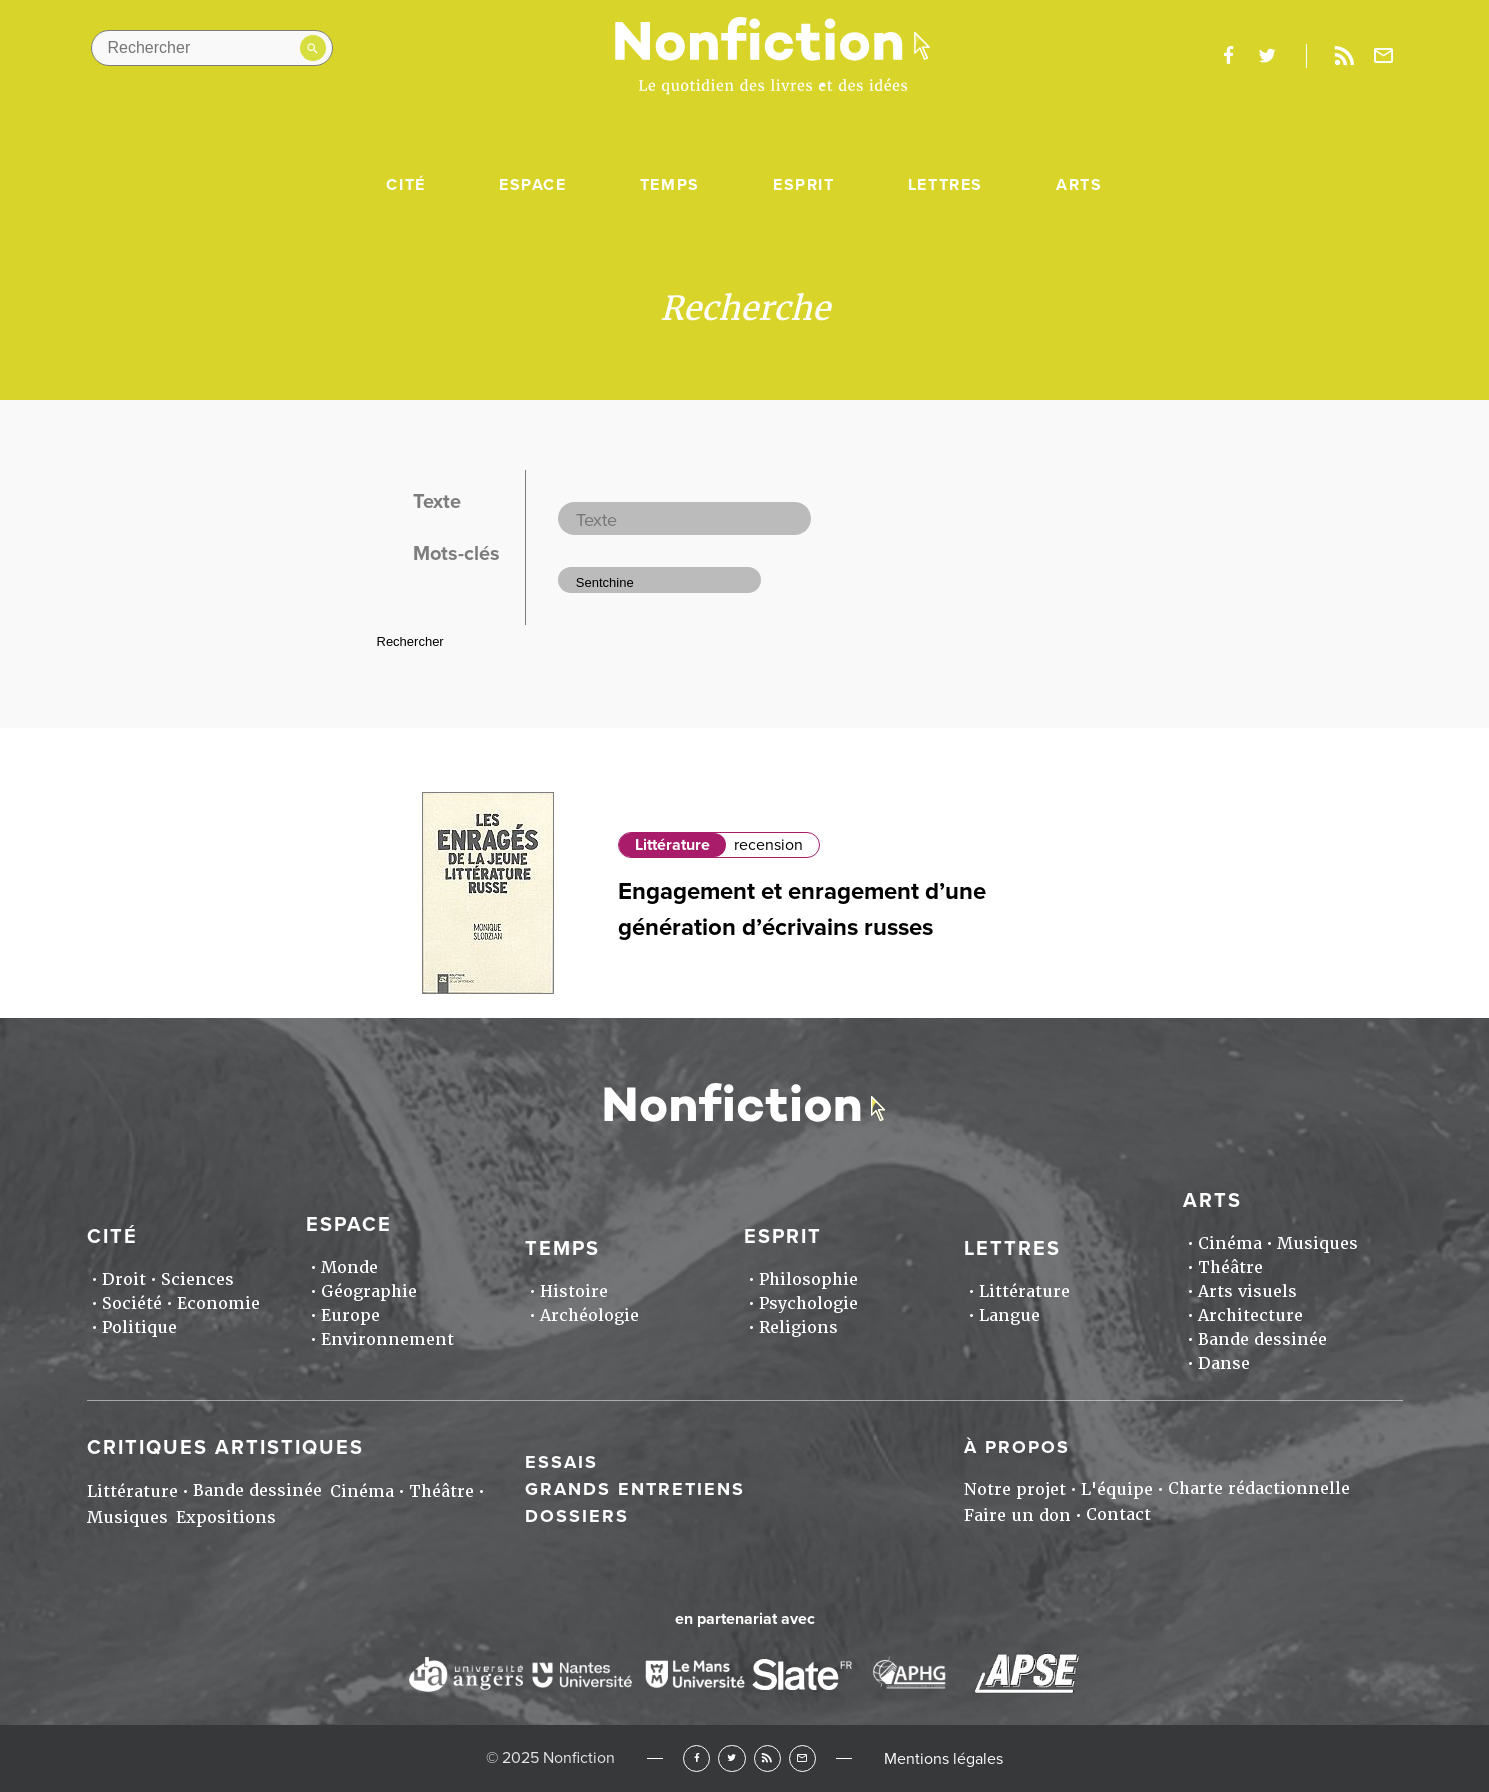 The height and width of the screenshot is (1792, 1489). What do you see at coordinates (124, 1279) in the screenshot?
I see `Droit` at bounding box center [124, 1279].